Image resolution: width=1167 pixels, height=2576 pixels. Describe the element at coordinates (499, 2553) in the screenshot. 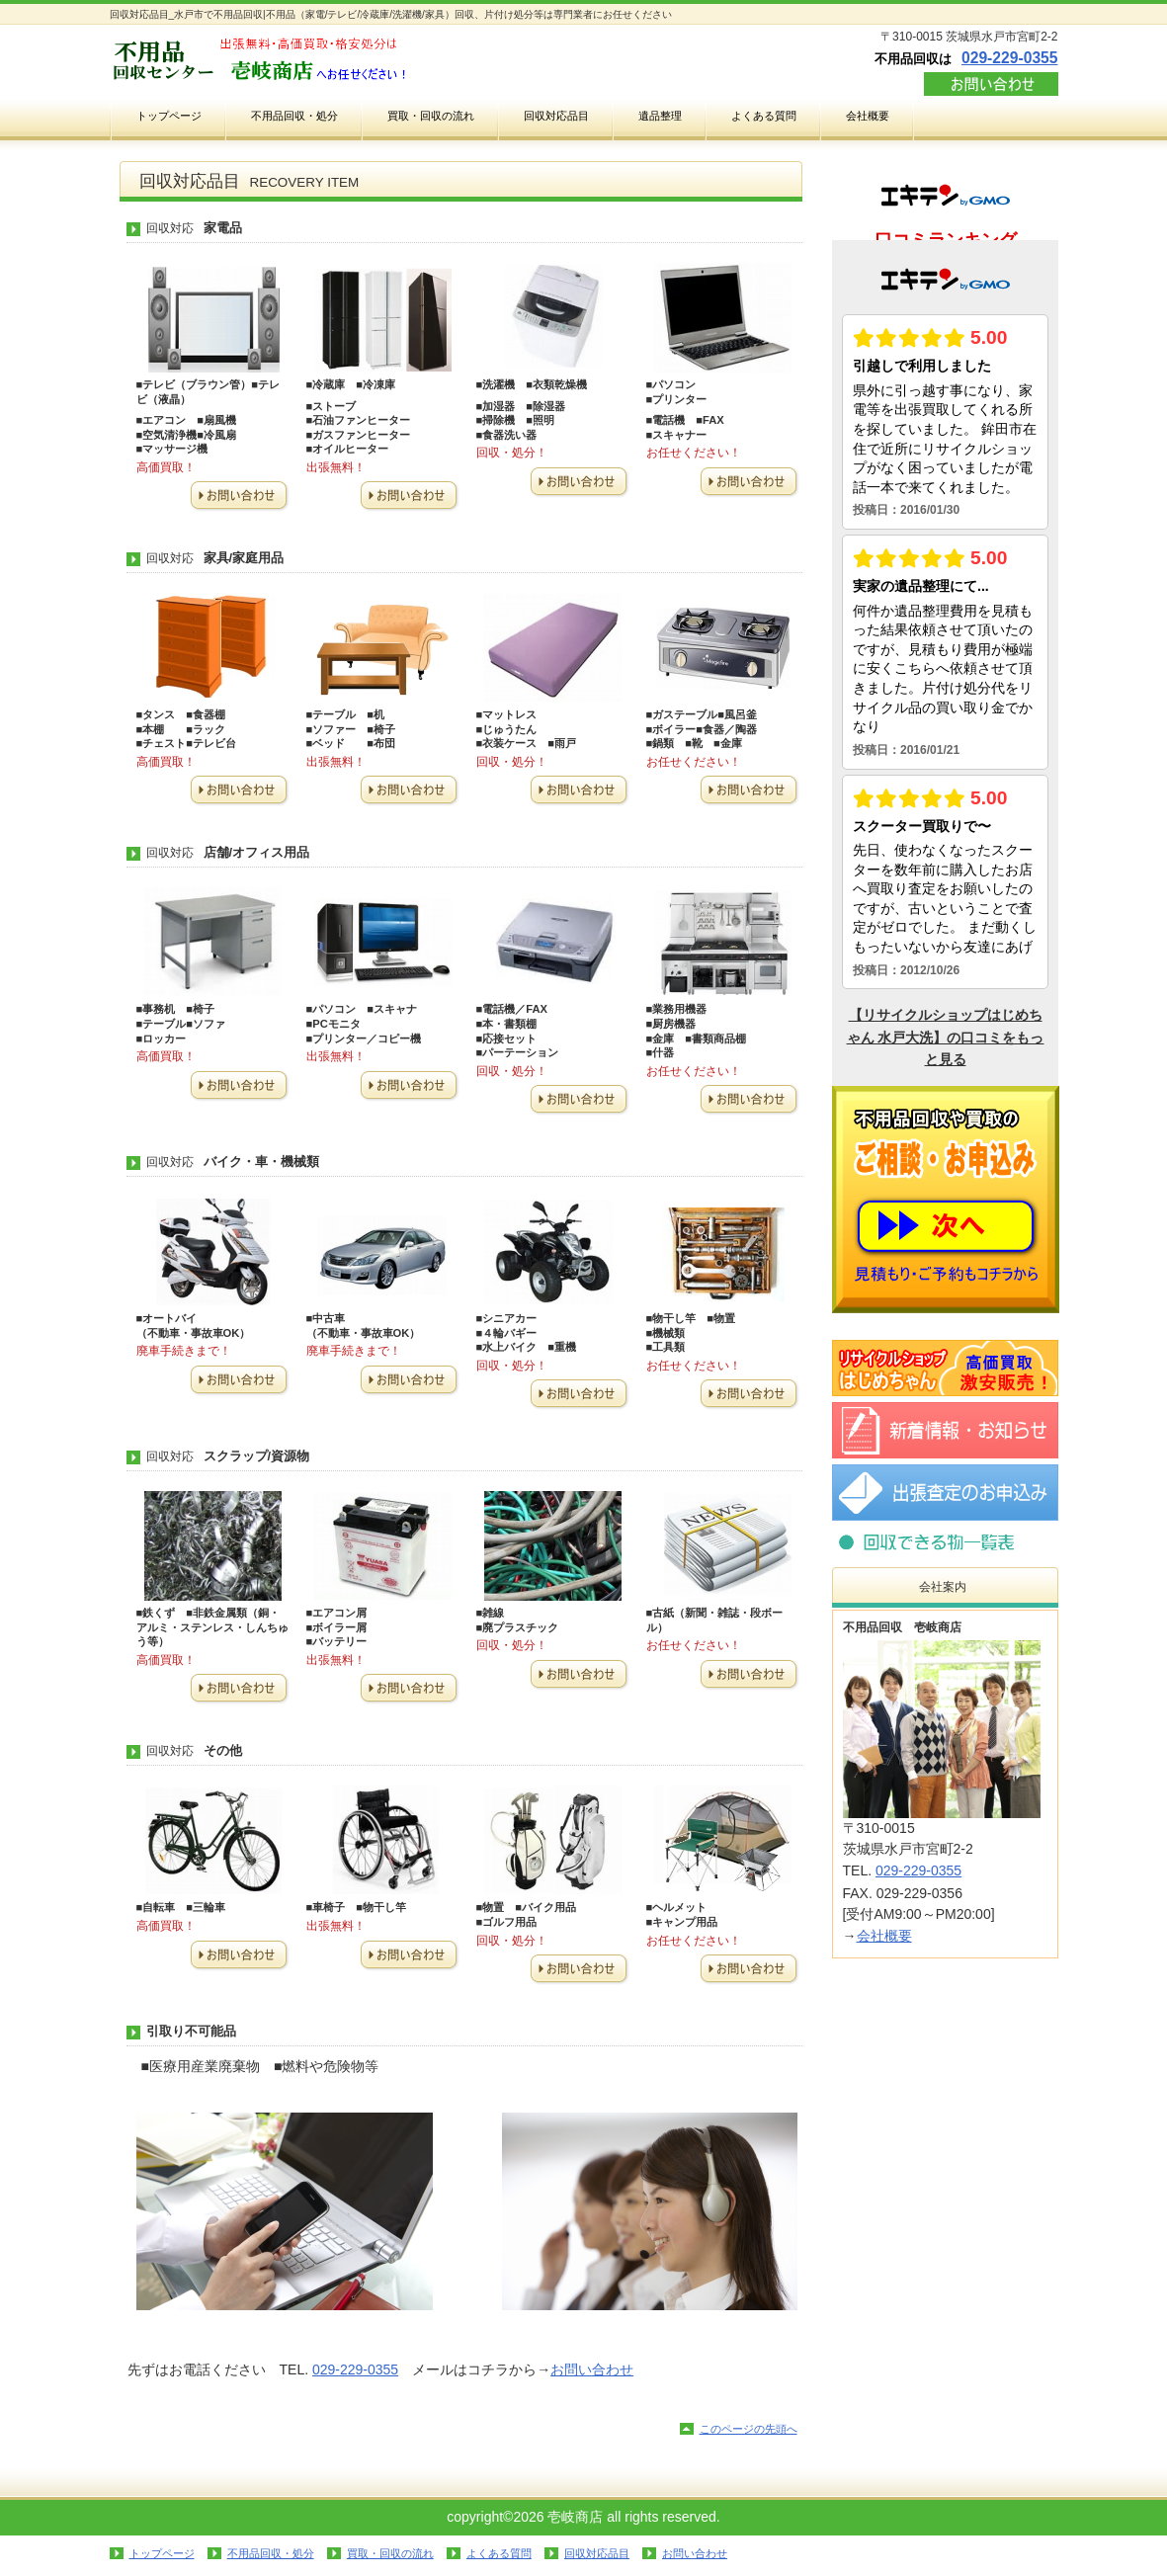

I see `よくある質問` at that location.